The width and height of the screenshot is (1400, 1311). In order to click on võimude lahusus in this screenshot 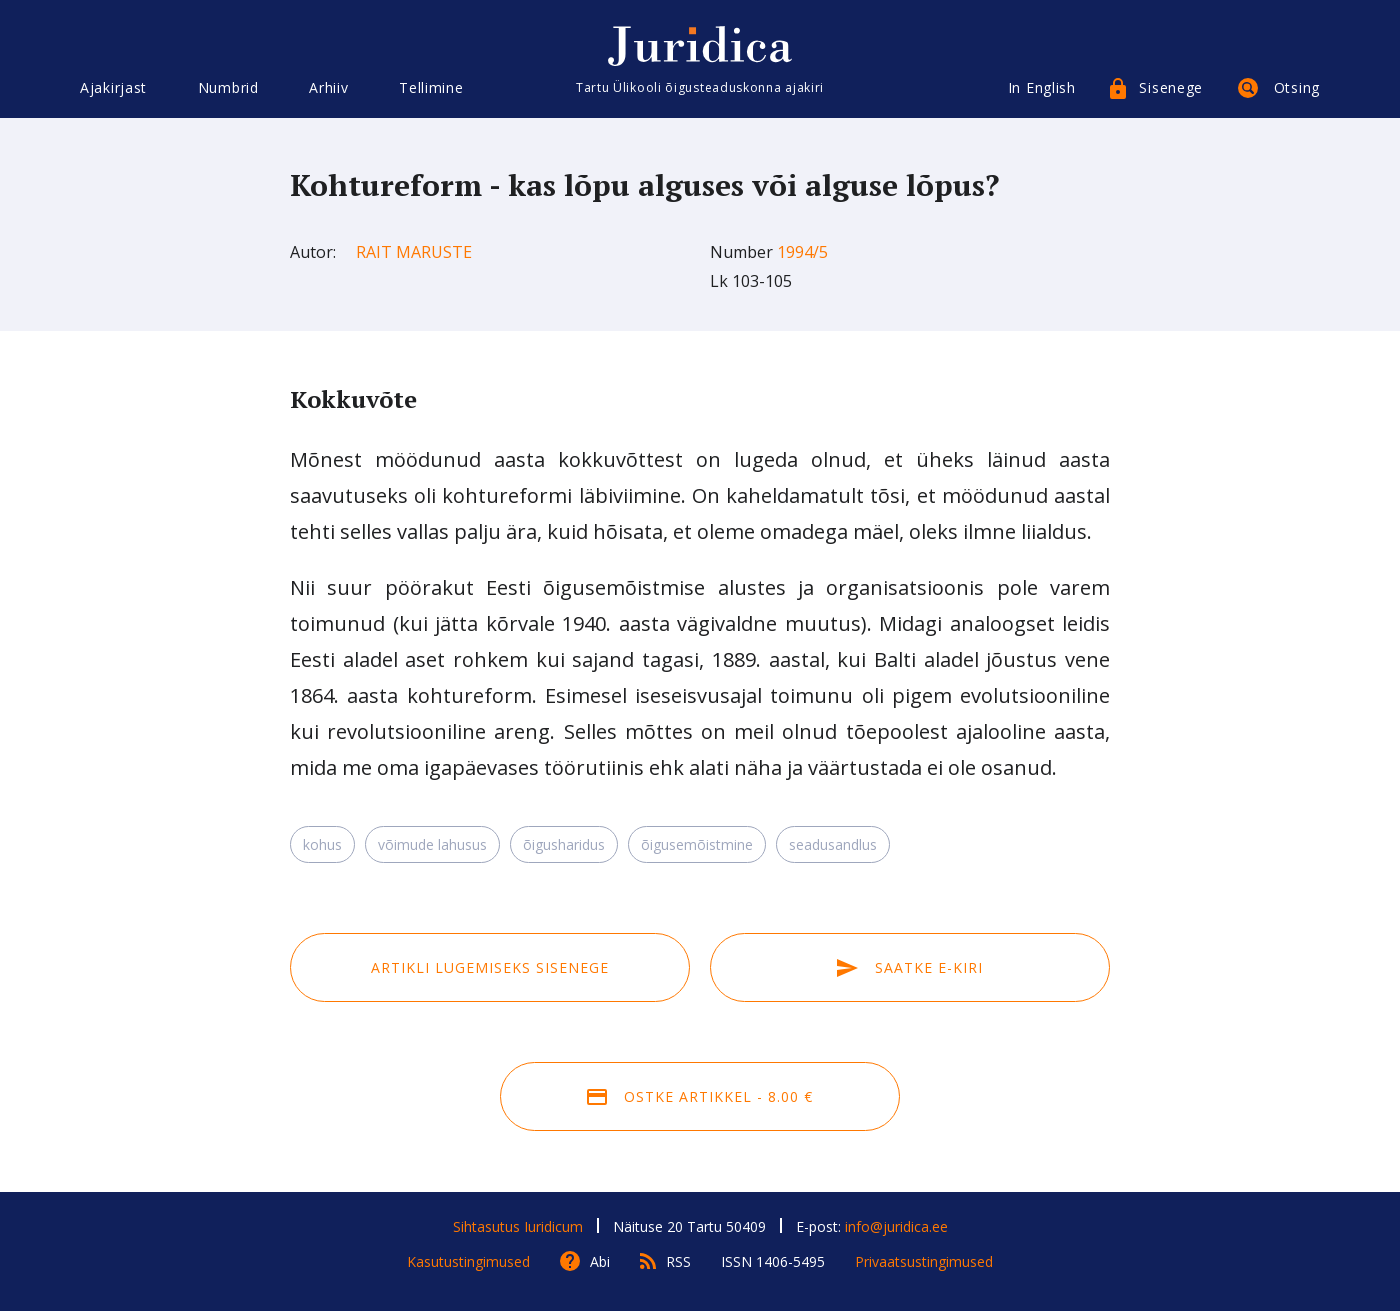, I will do `click(432, 844)`.